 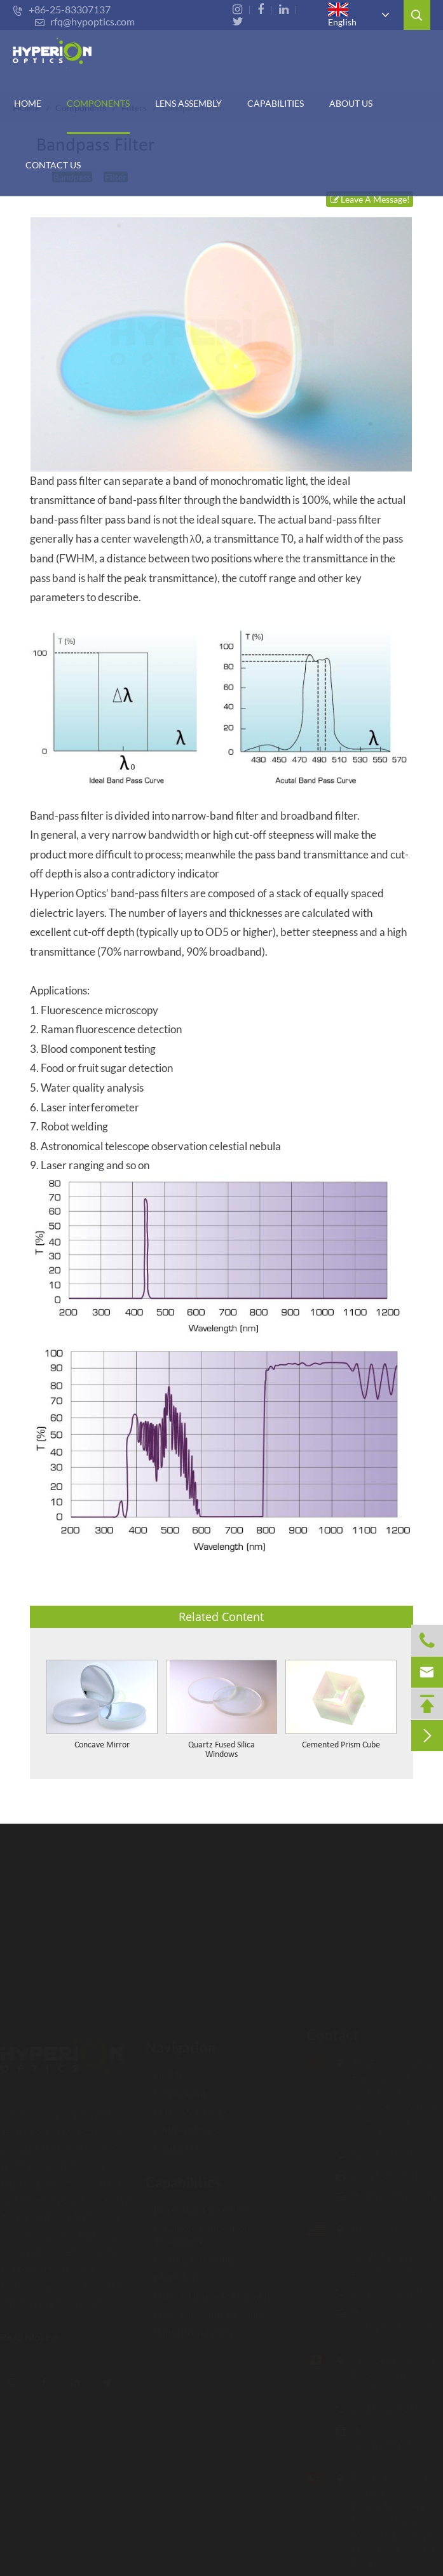 What do you see at coordinates (27, 103) in the screenshot?
I see `HOME` at bounding box center [27, 103].